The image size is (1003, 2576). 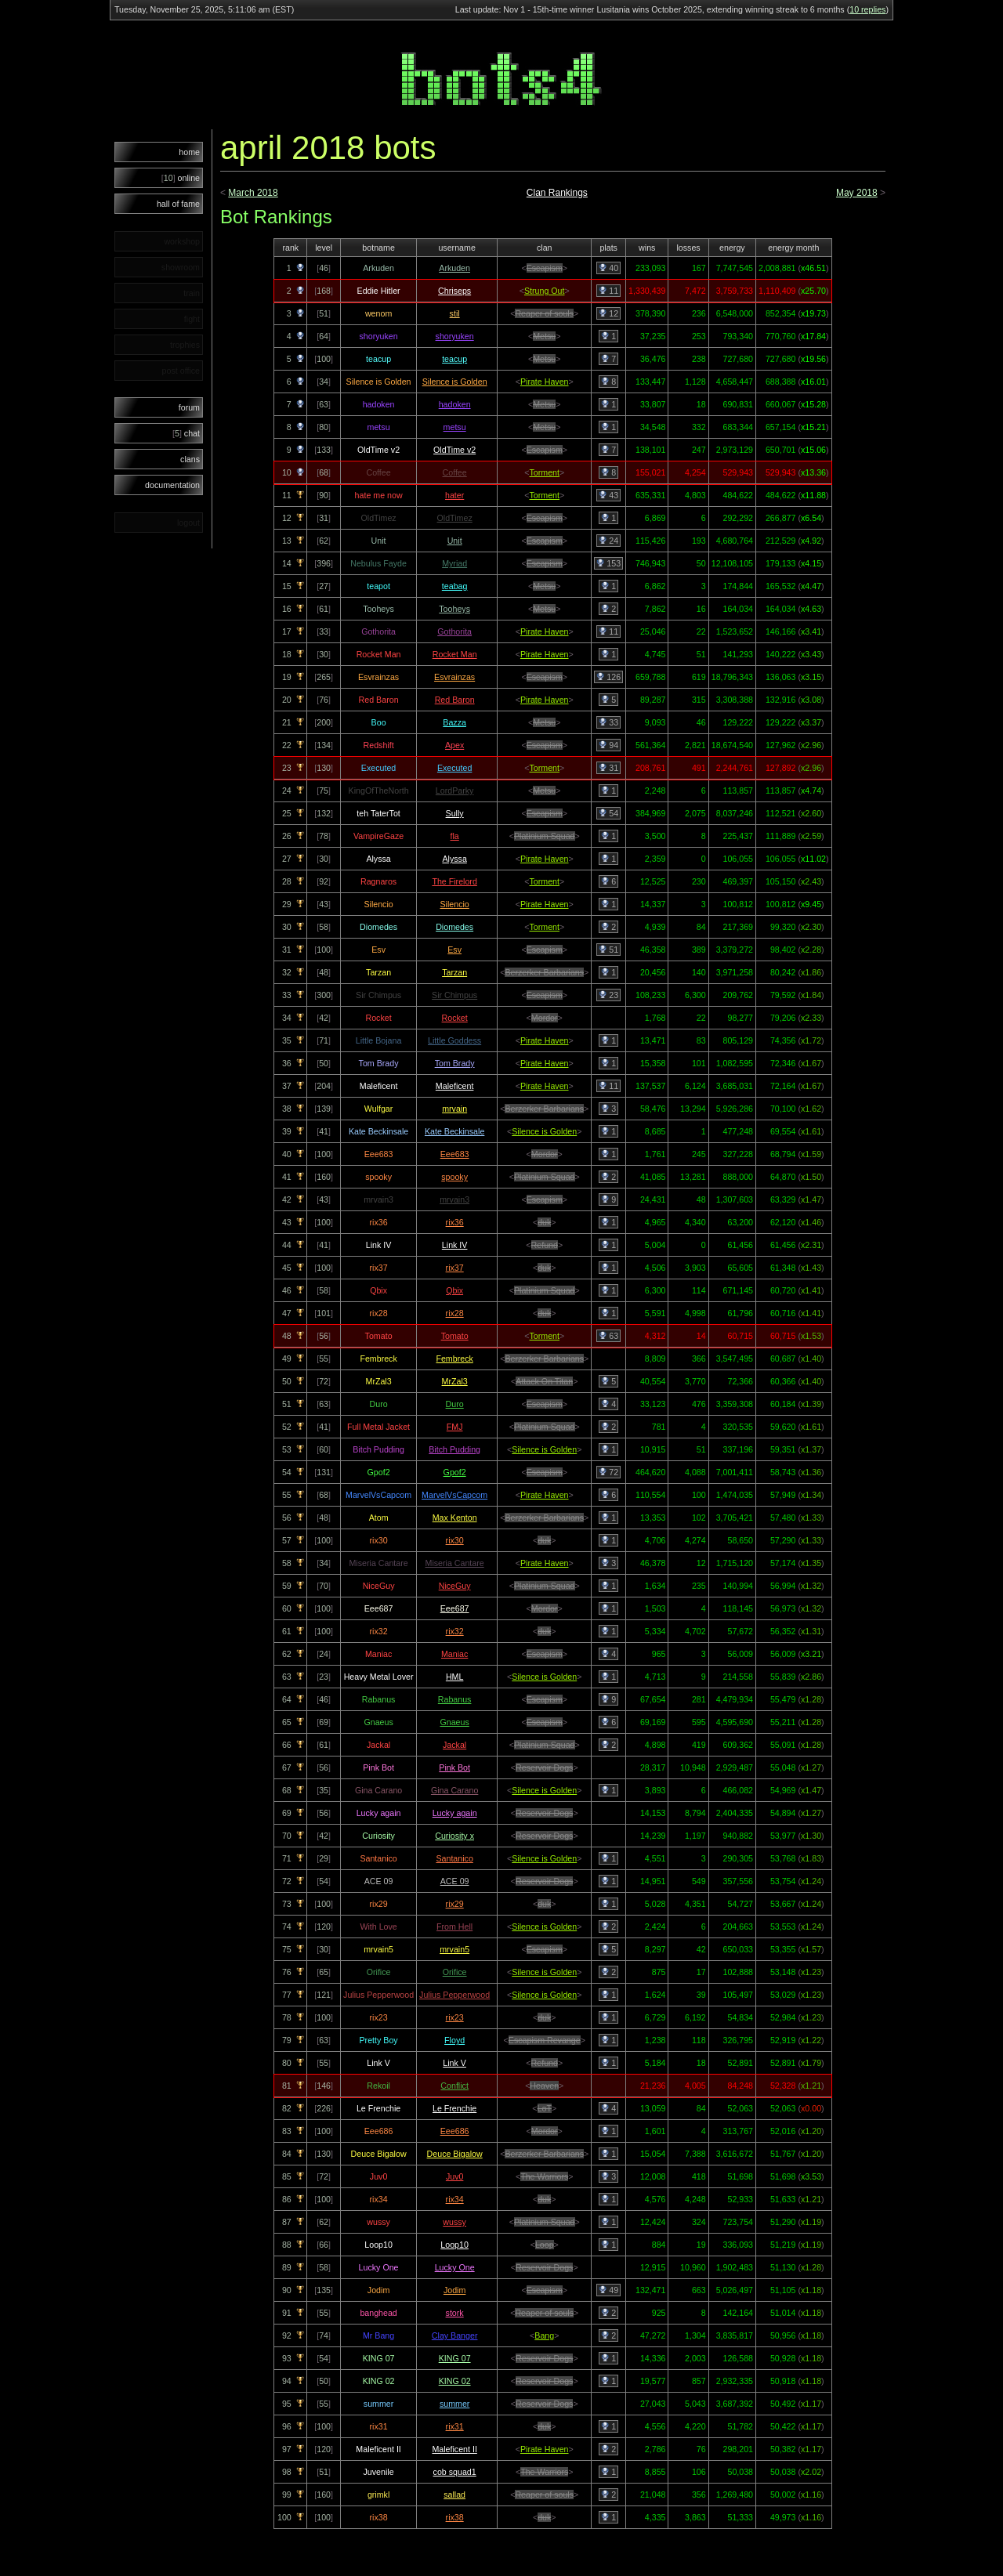 I want to click on Sully, so click(x=455, y=813).